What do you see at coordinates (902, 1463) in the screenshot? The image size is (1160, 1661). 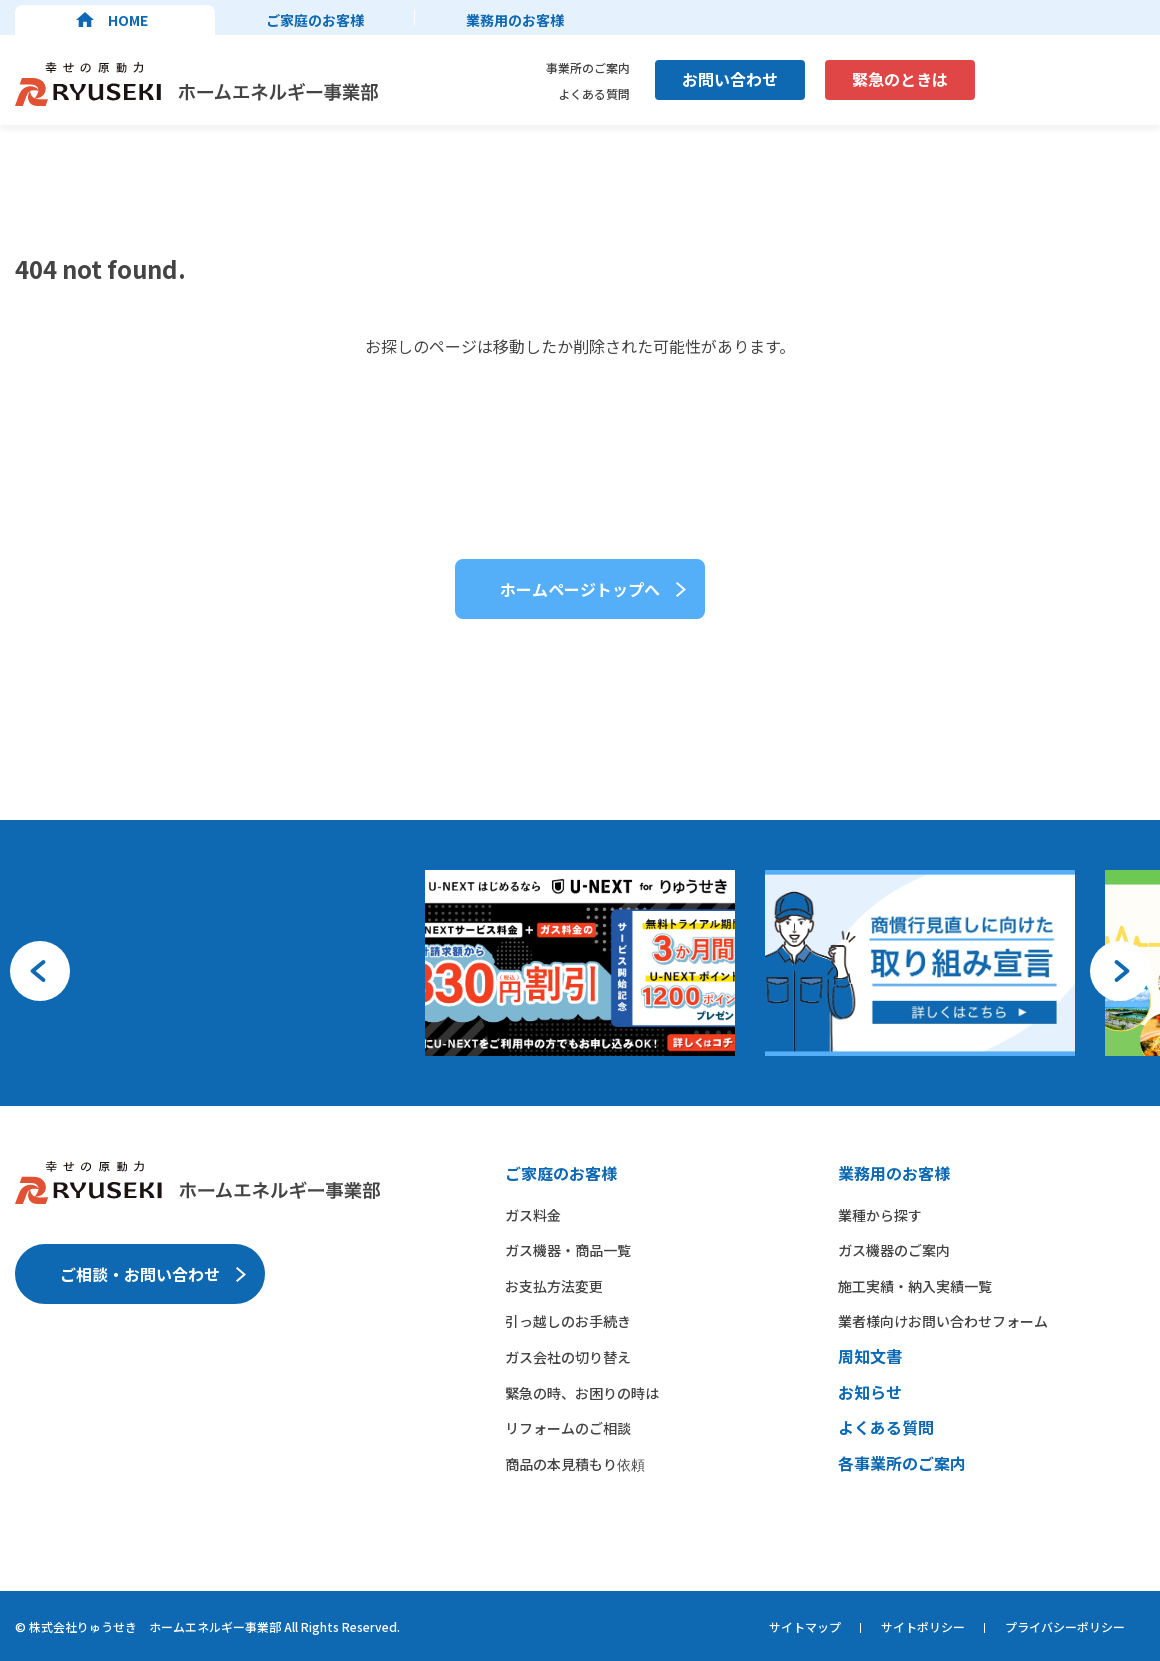 I see `各事業所のご案内` at bounding box center [902, 1463].